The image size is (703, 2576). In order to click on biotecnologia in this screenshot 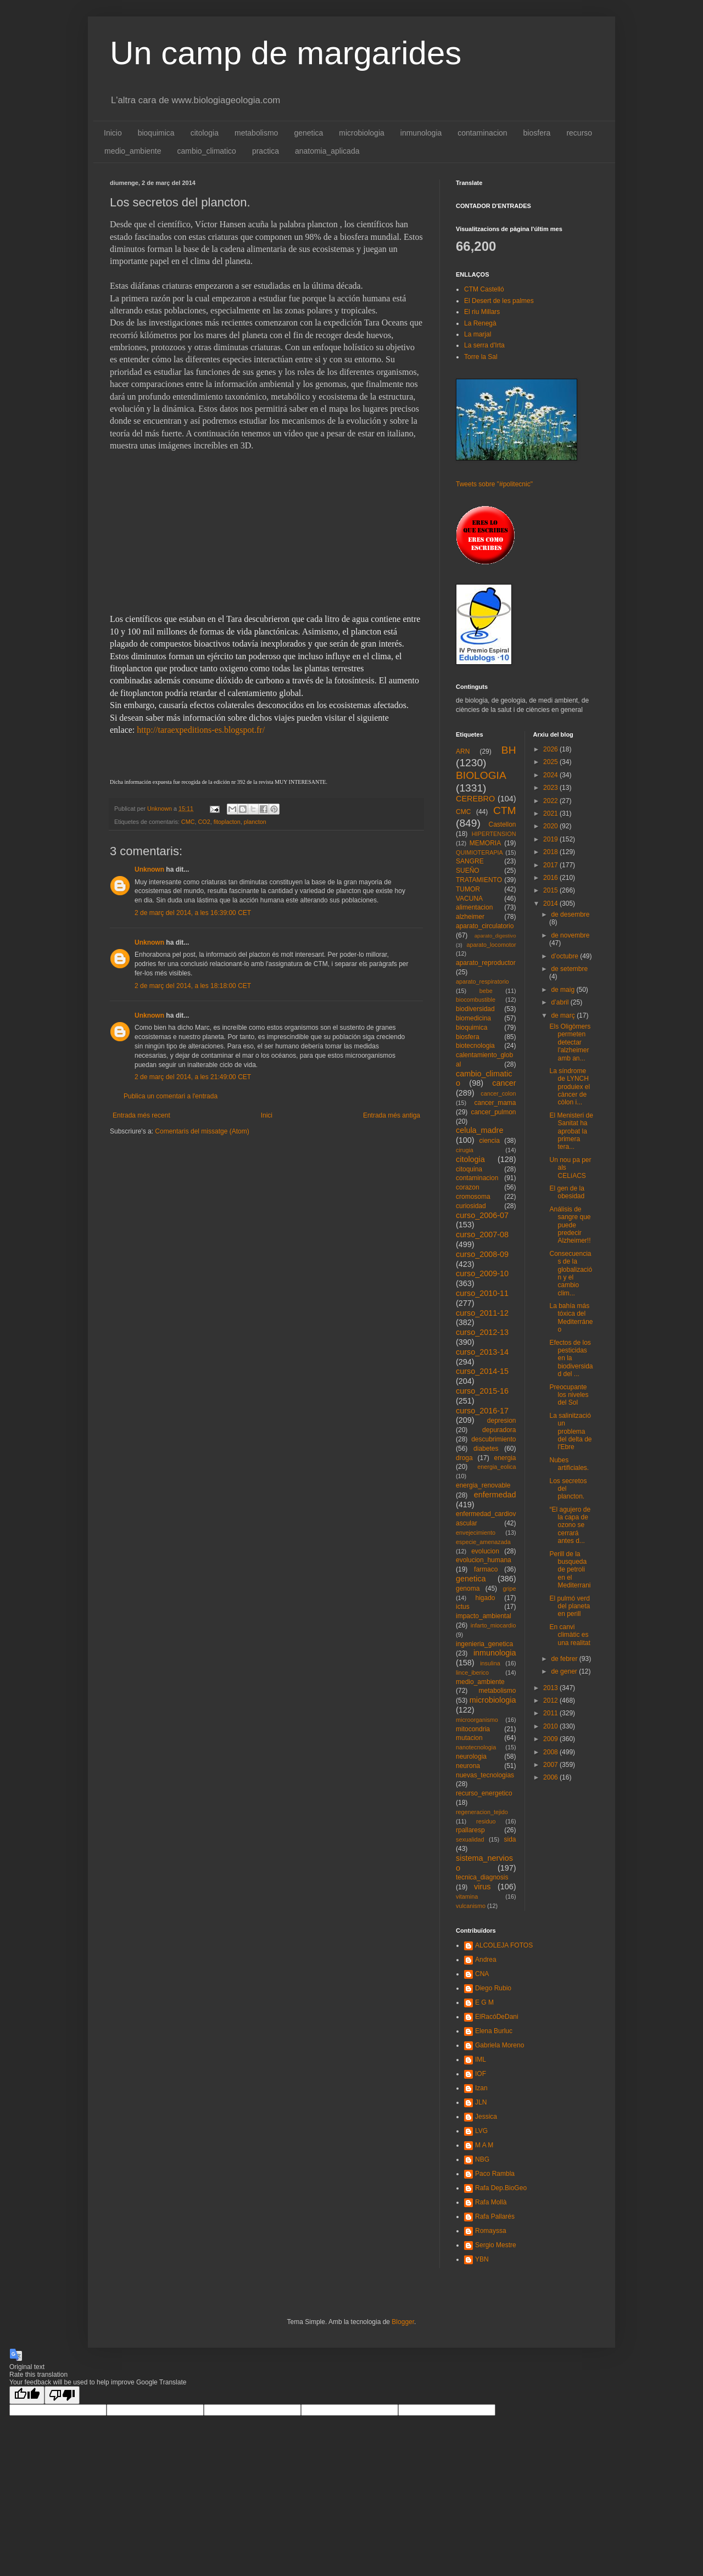, I will do `click(475, 1046)`.